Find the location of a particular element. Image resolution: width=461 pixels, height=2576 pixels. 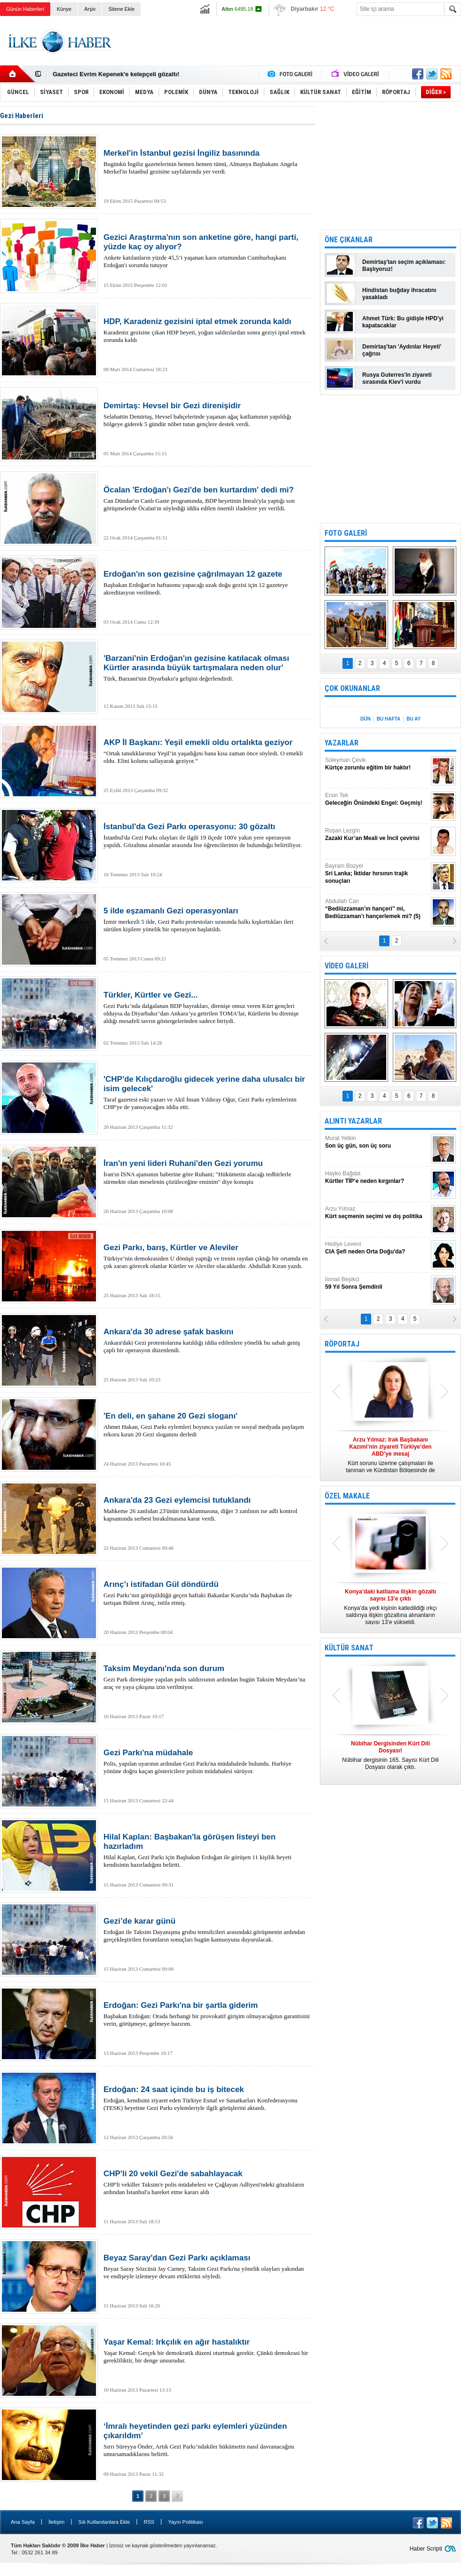

İletişim is located at coordinates (56, 2522).